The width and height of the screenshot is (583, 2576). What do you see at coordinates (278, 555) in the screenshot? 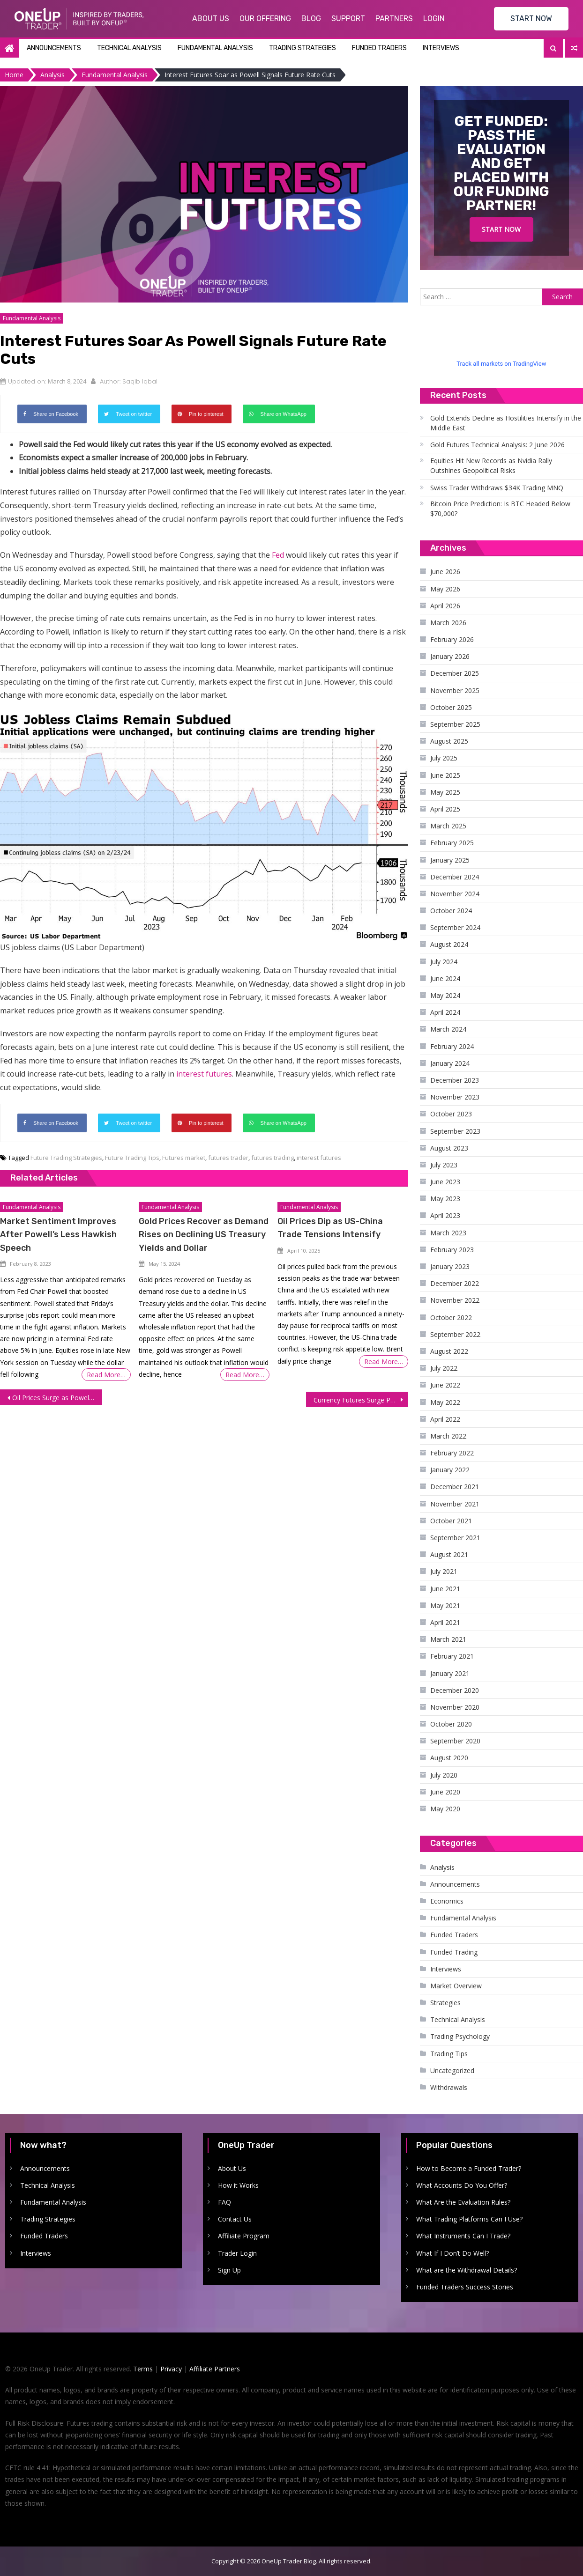
I see `Fed` at bounding box center [278, 555].